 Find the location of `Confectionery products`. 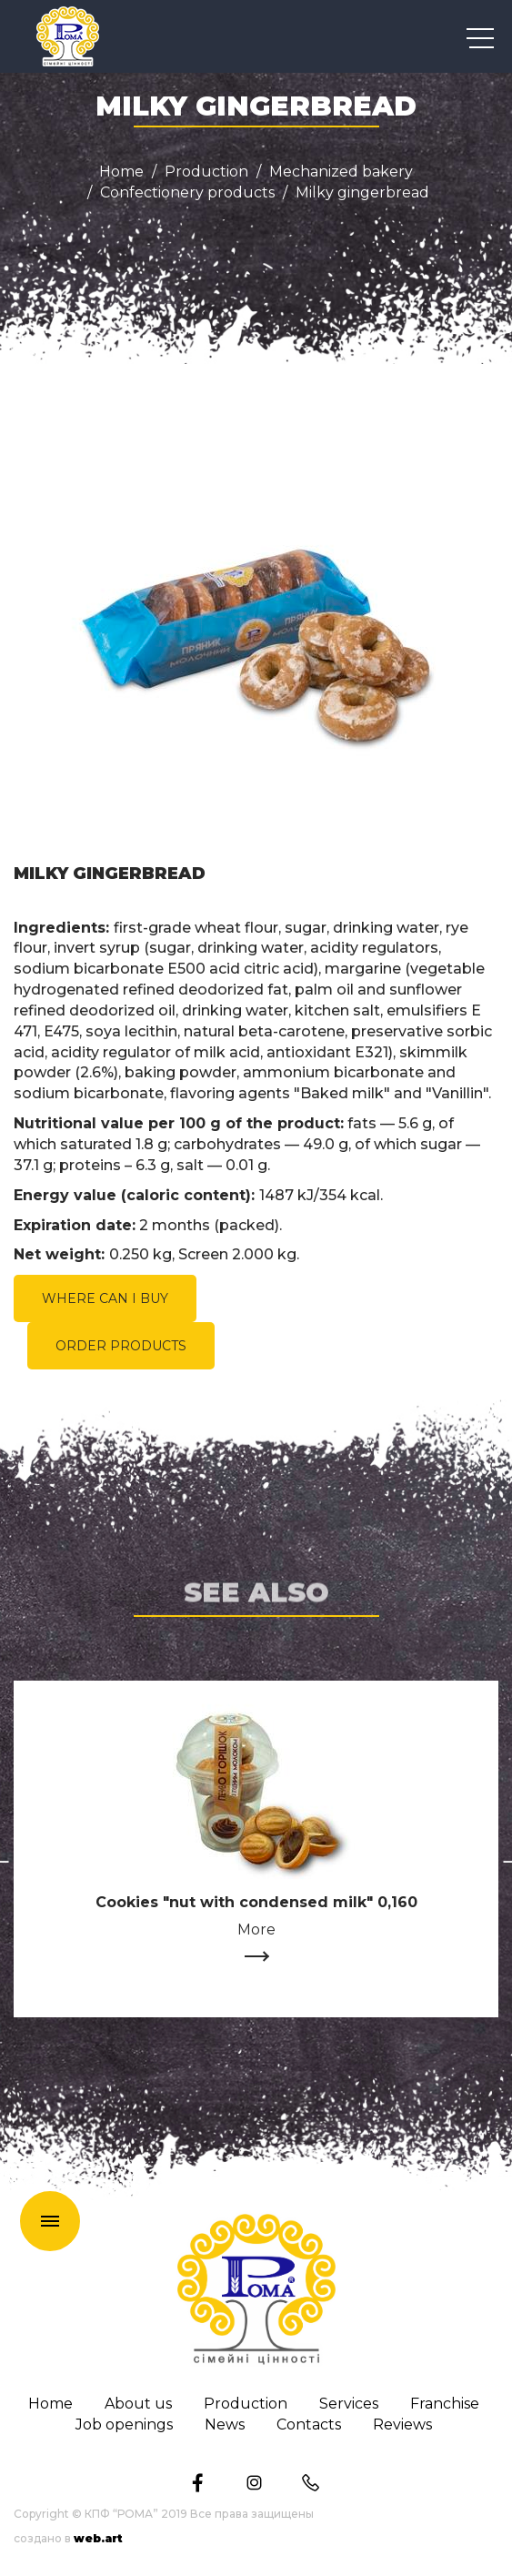

Confectionery products is located at coordinates (187, 193).